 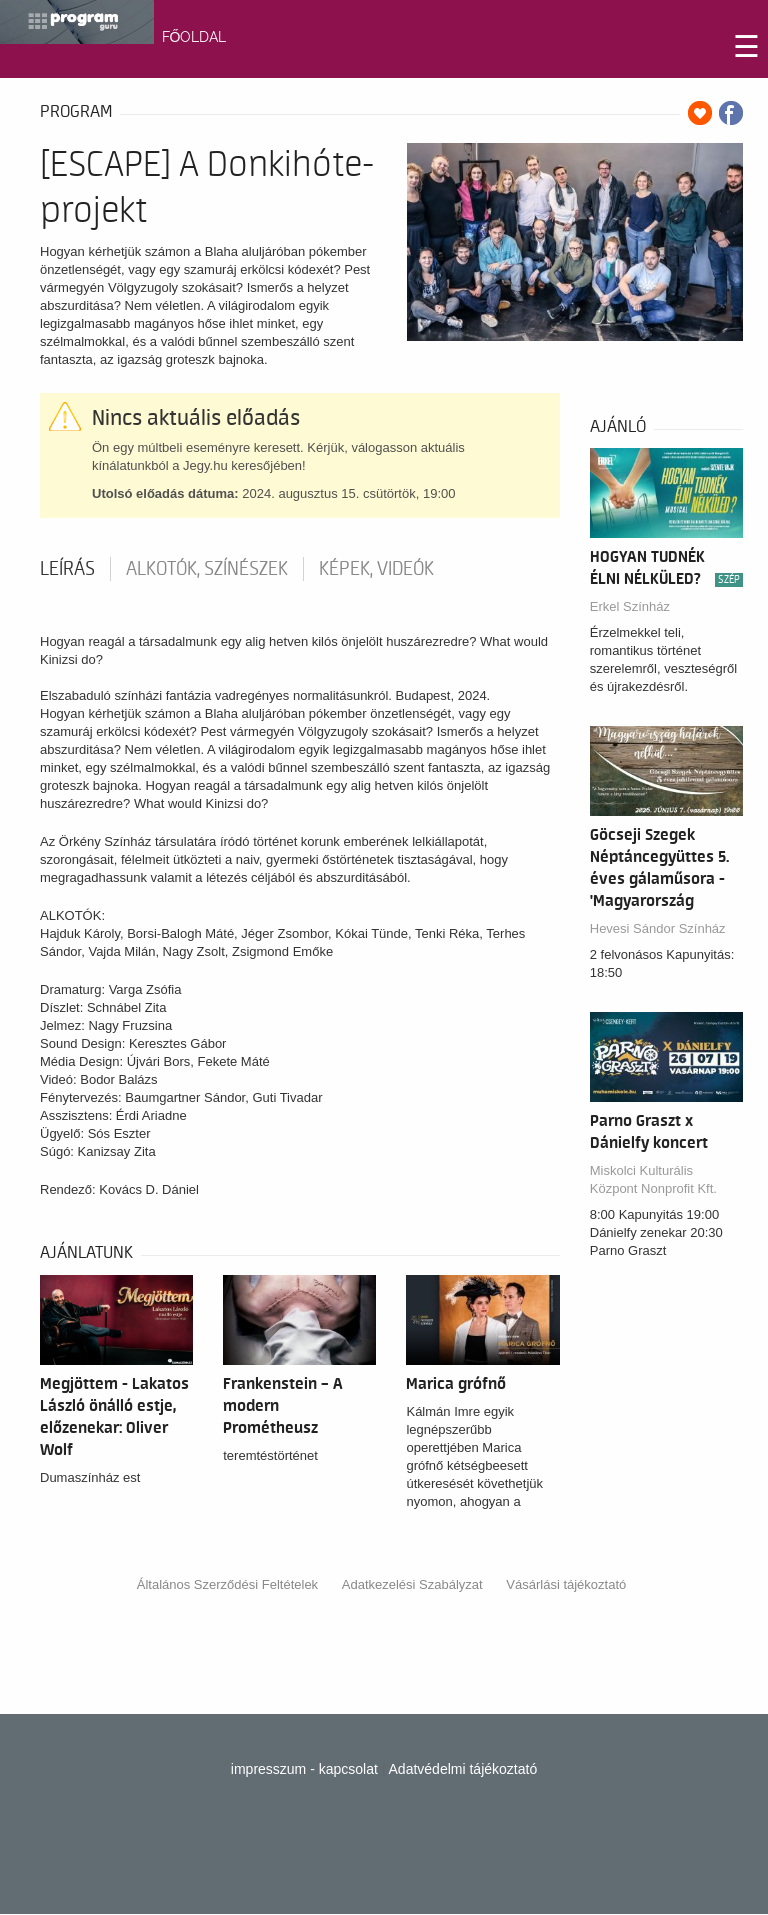 I want to click on impresszum - kapcsolat, so click(x=304, y=1769).